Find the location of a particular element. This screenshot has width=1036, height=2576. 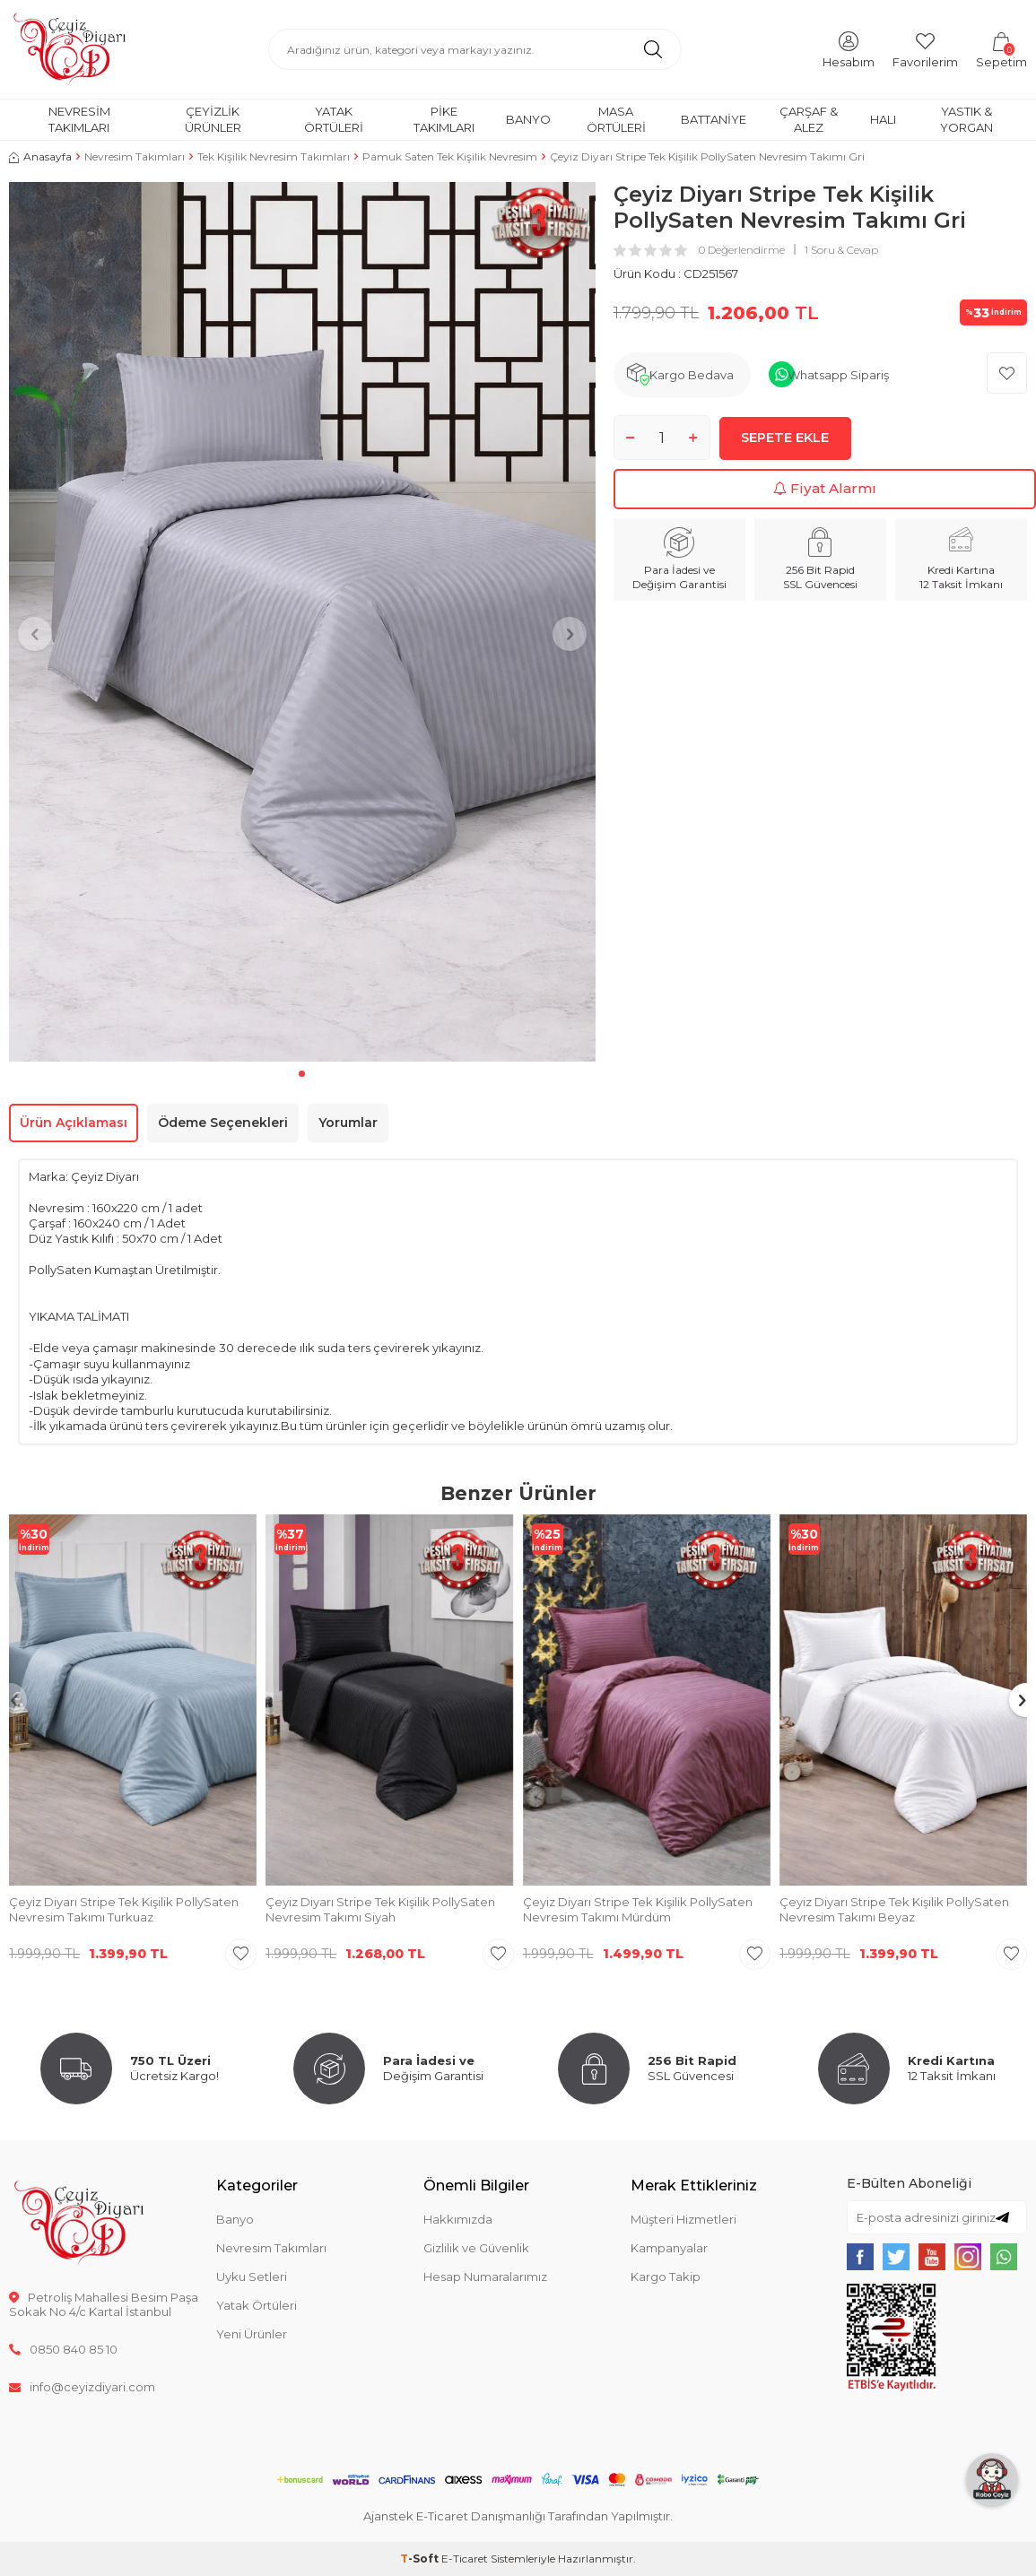

[Favorilerim] is located at coordinates (925, 49).